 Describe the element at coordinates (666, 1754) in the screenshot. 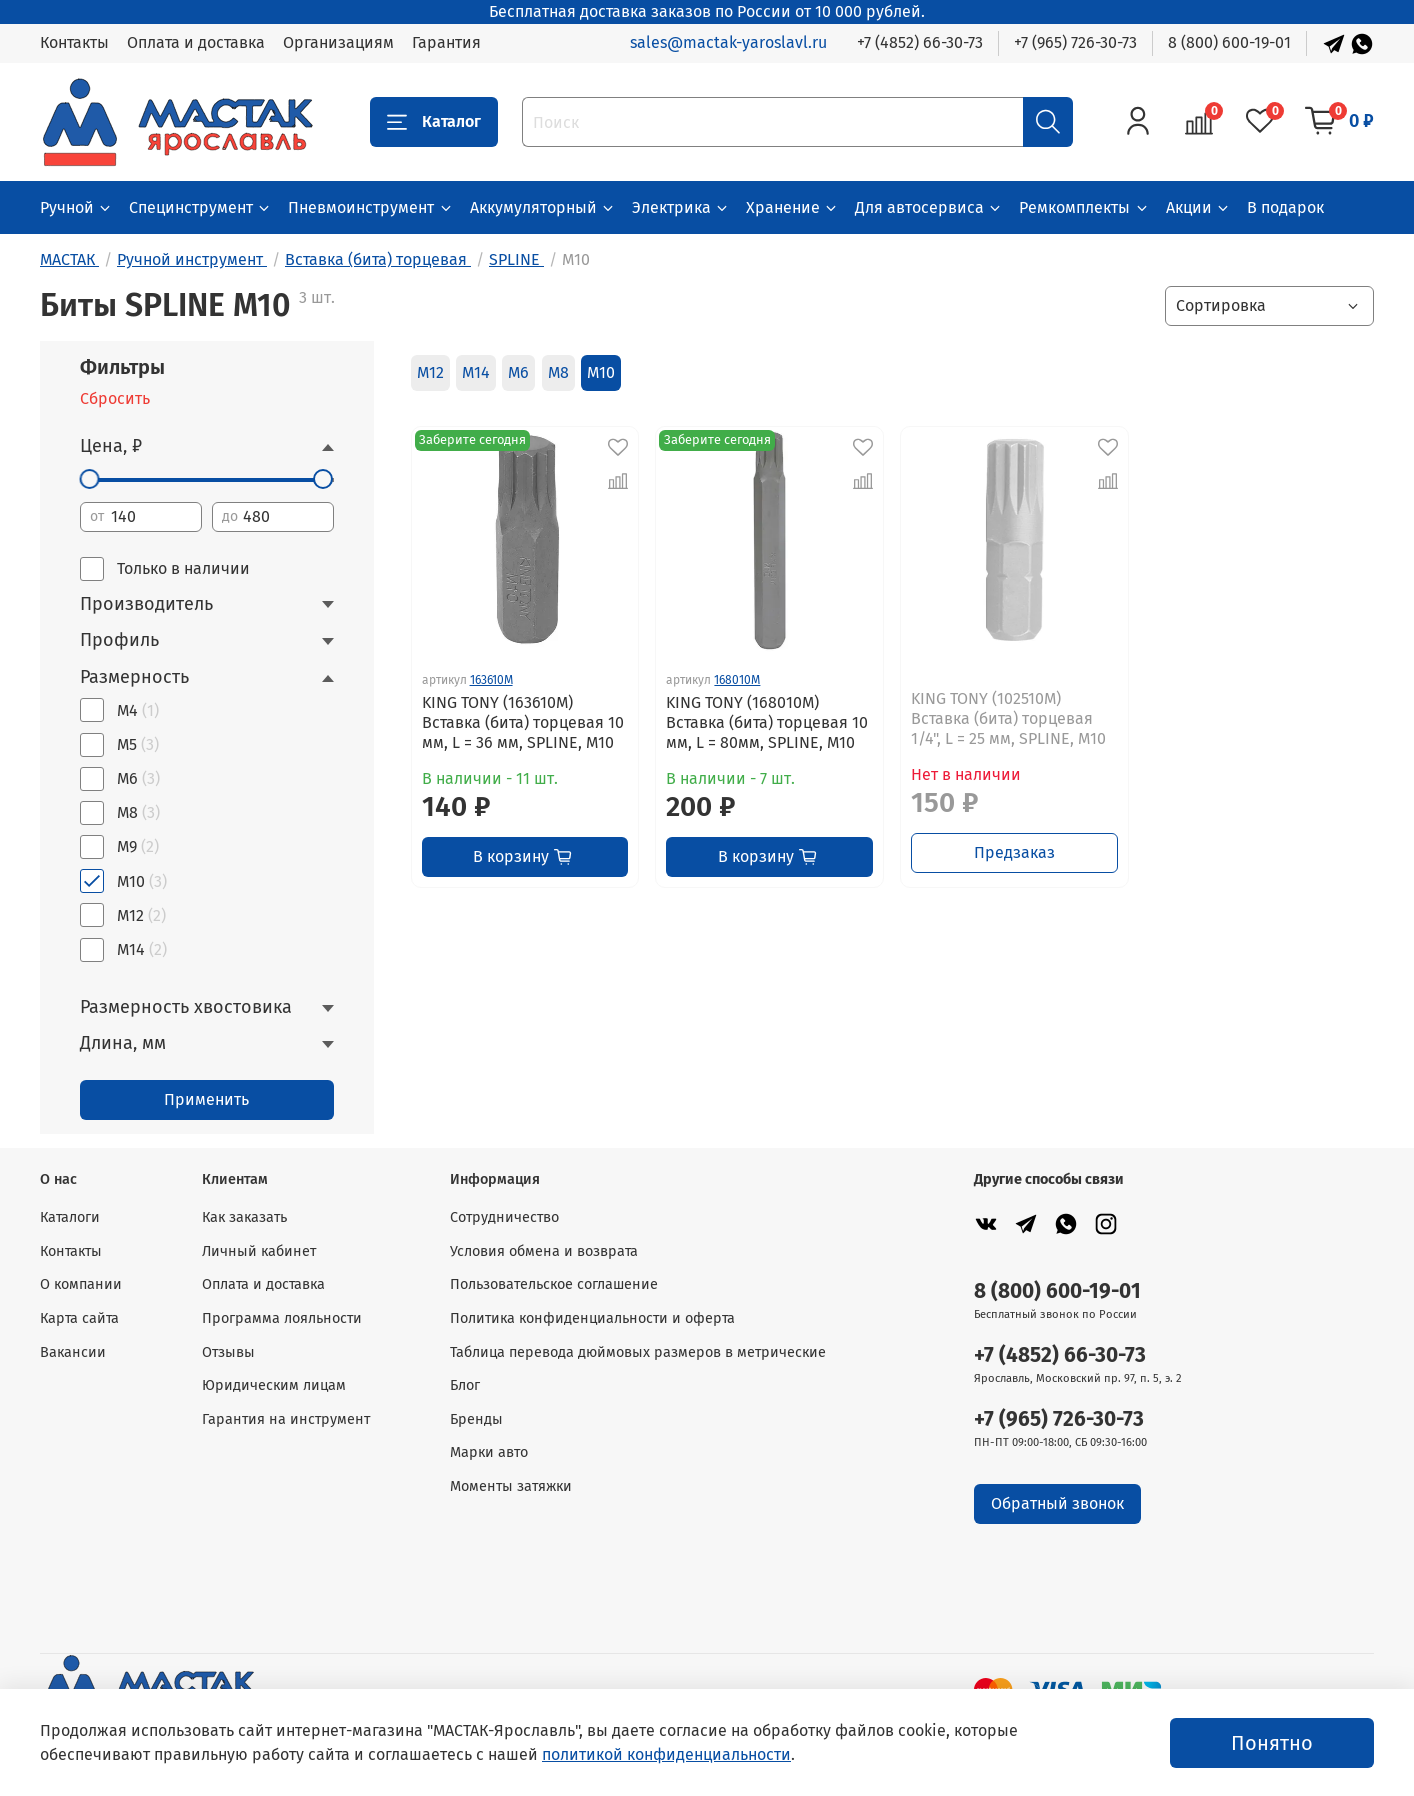

I see `политикой конфиденциальности` at that location.